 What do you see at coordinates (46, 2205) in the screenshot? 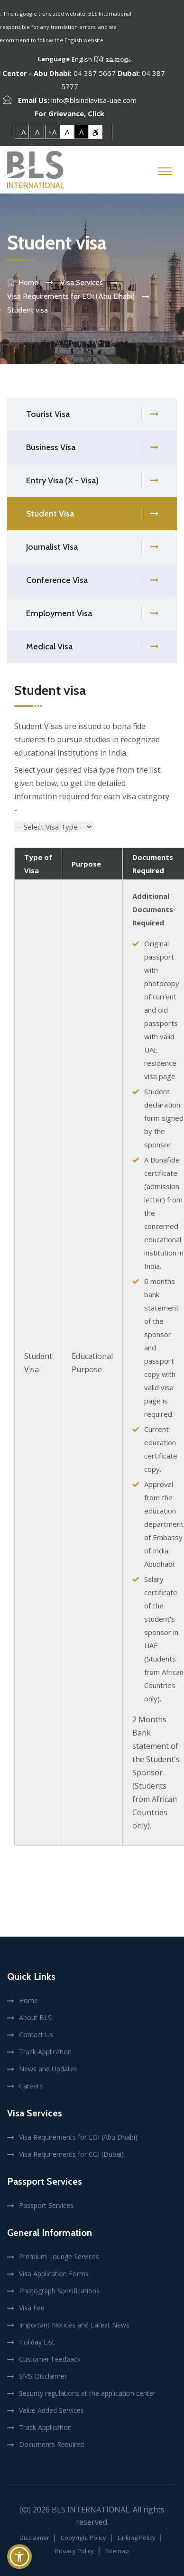
I see `Passport Services` at bounding box center [46, 2205].